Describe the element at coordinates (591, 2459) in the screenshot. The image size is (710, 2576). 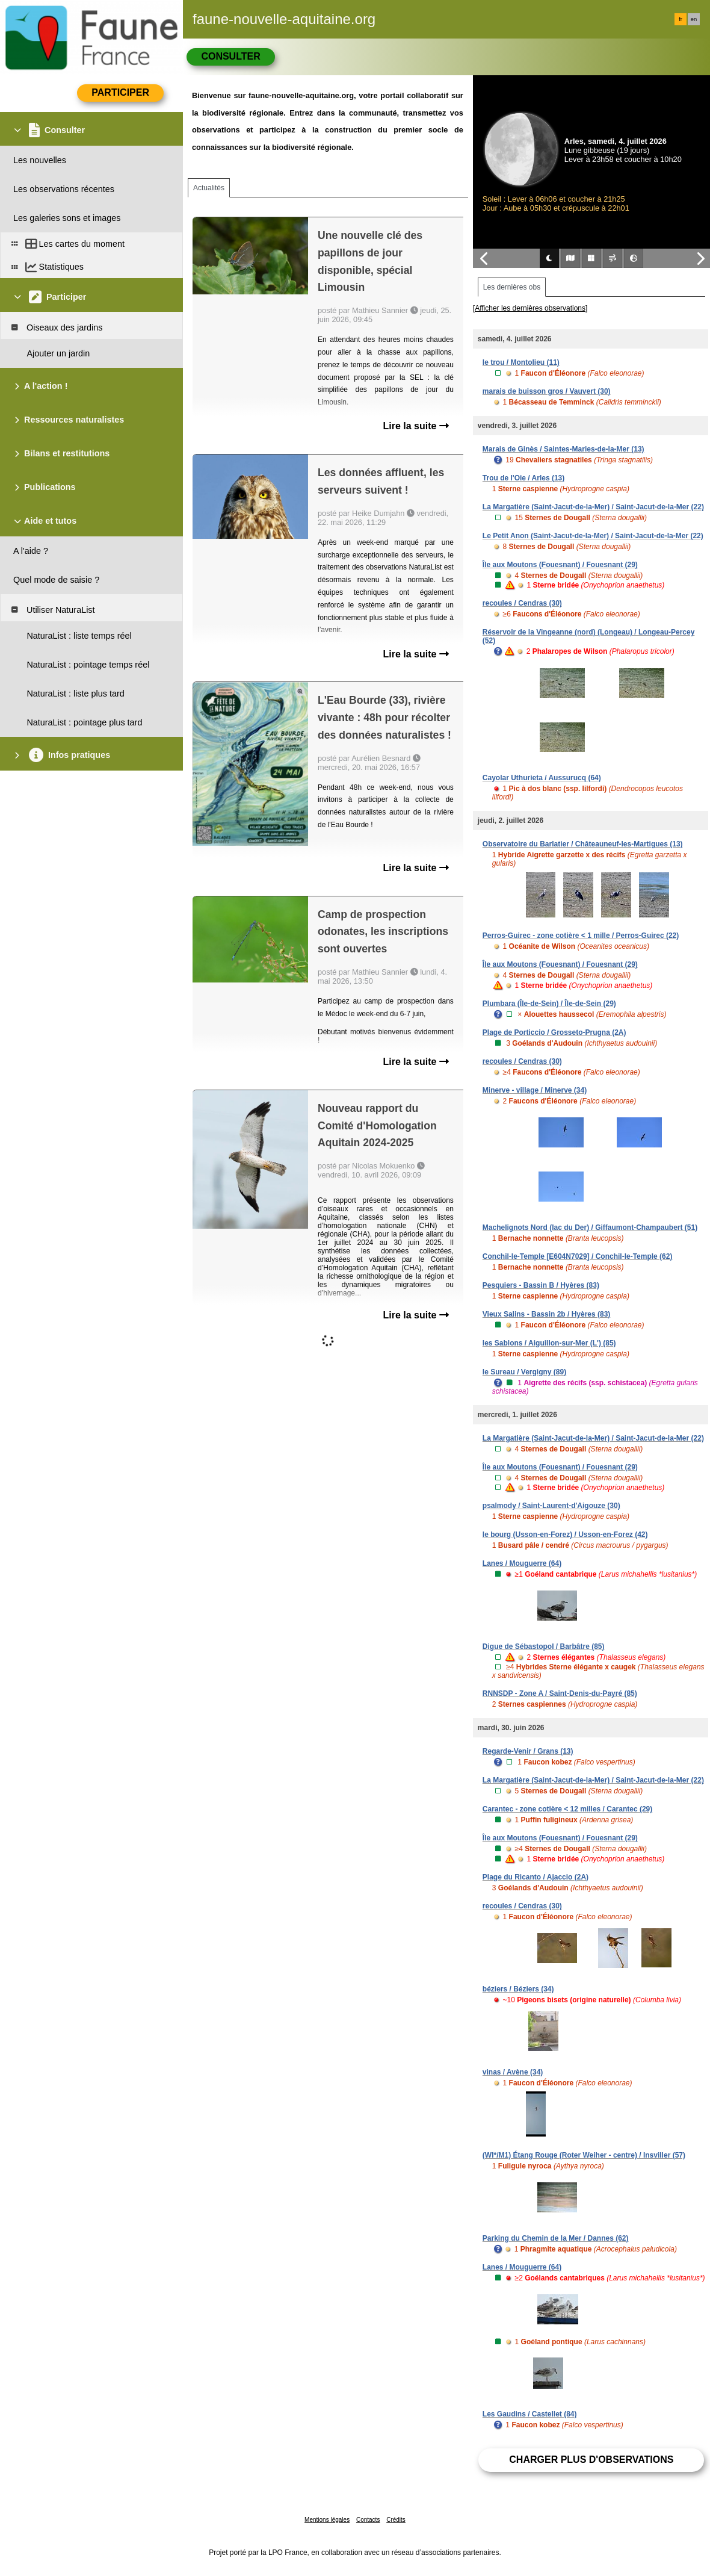
I see `Charger plus d'observations` at that location.